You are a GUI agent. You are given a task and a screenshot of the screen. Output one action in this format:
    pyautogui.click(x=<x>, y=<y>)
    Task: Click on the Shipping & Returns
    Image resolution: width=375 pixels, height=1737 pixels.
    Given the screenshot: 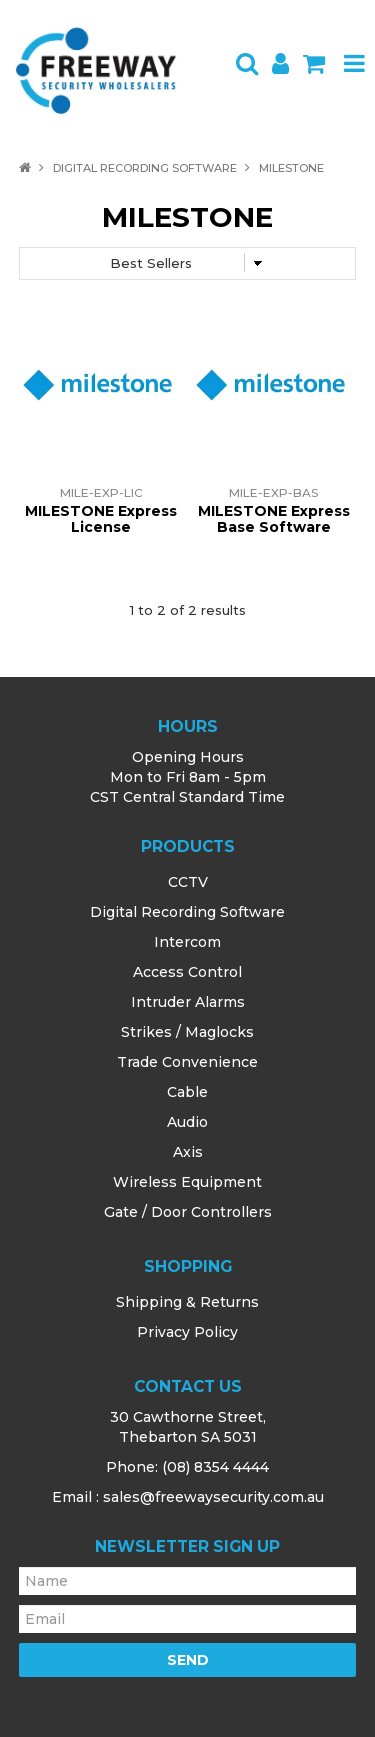 What is the action you would take?
    pyautogui.click(x=187, y=1302)
    